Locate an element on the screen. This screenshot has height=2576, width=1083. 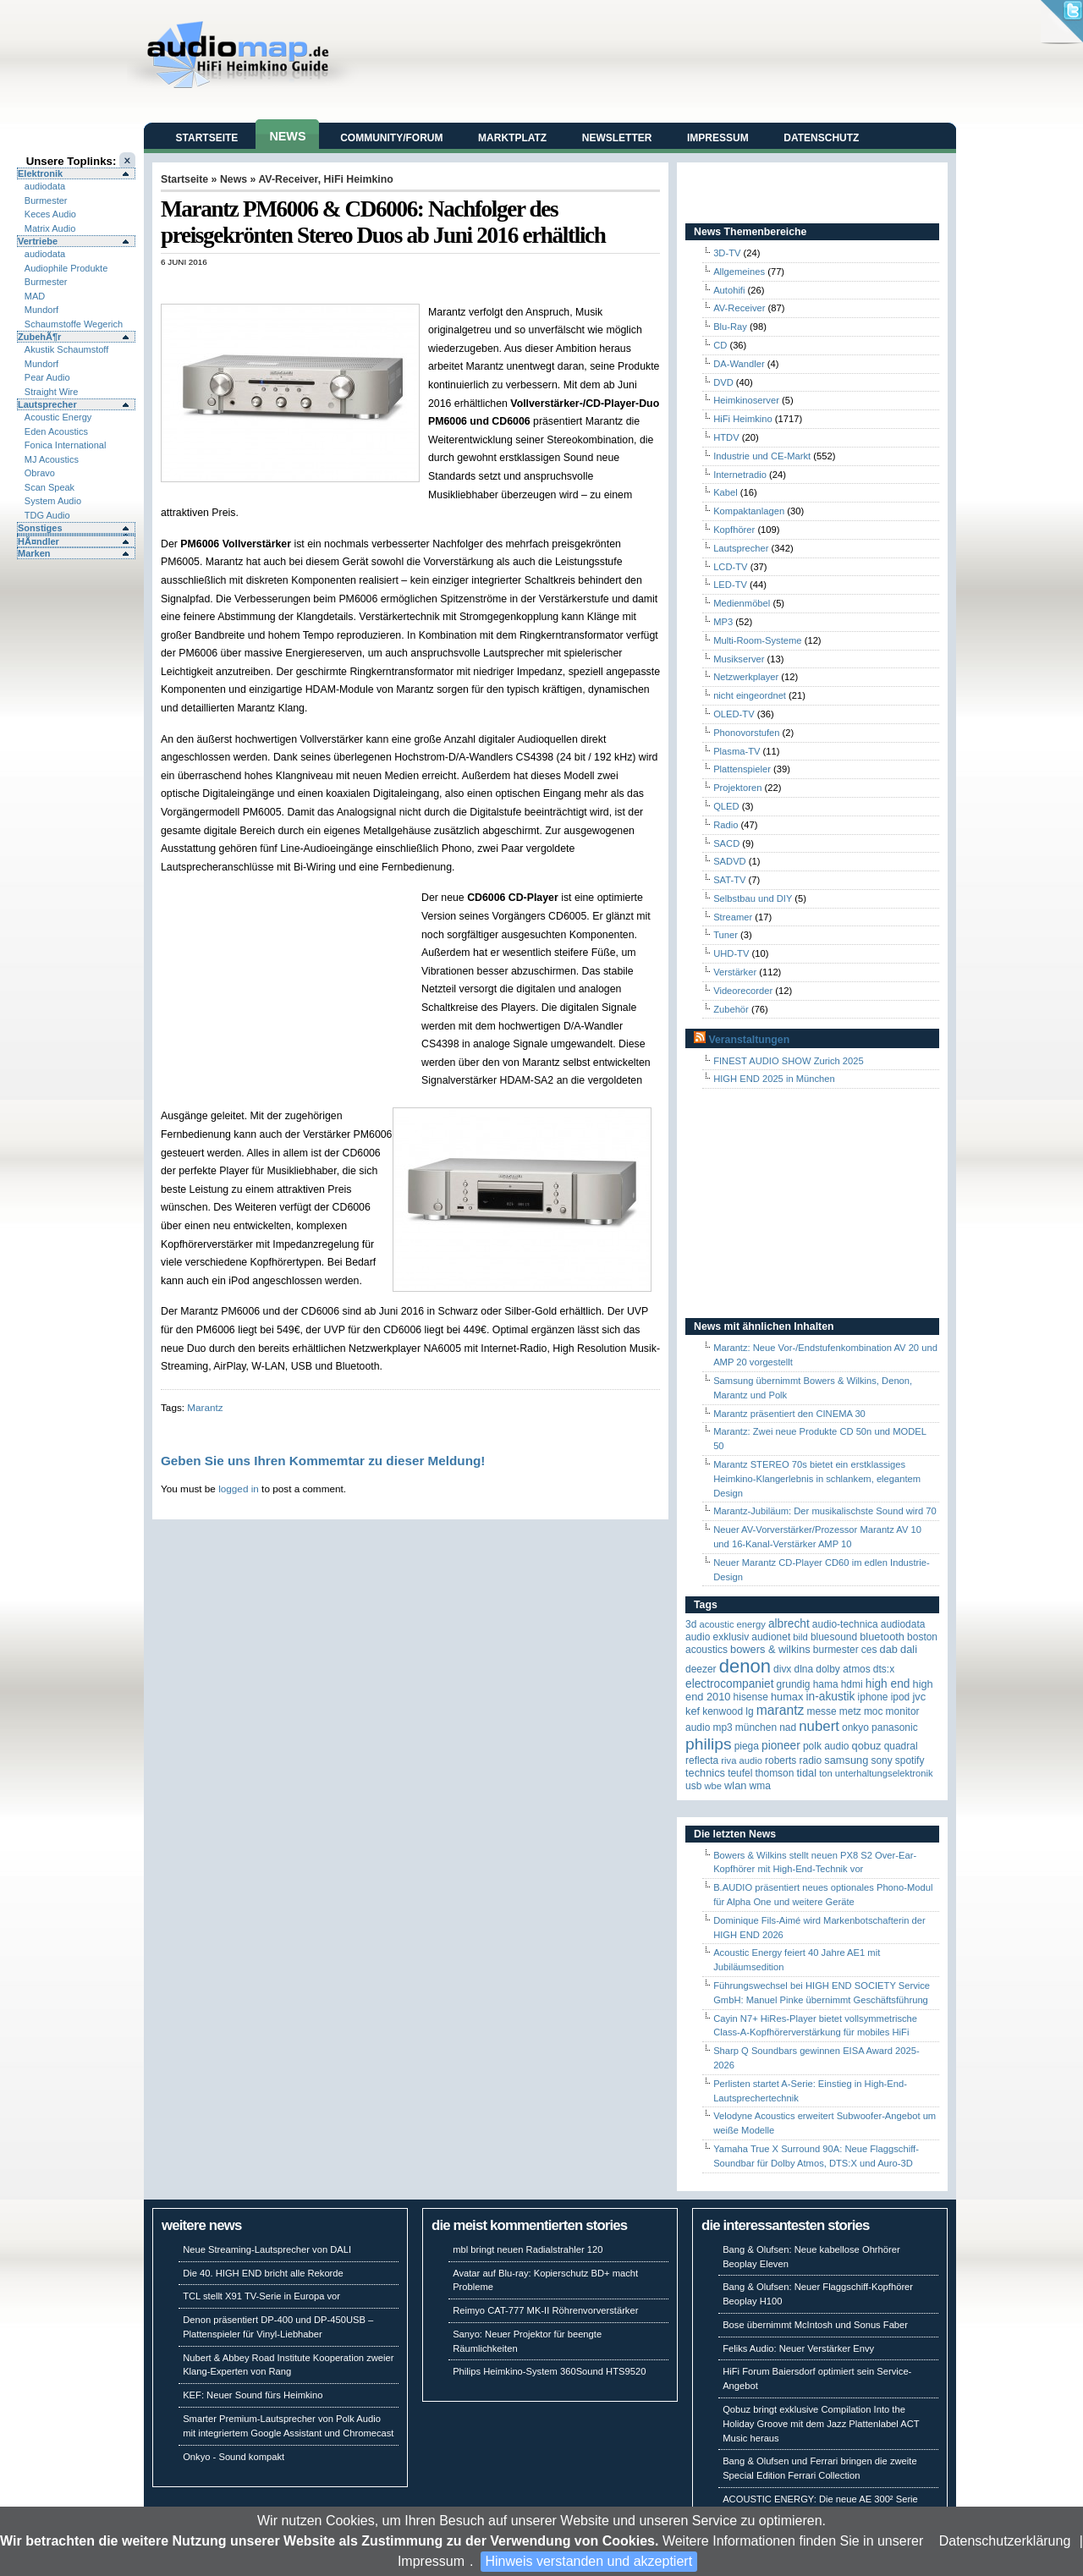
Bild is located at coordinates (800, 1637).